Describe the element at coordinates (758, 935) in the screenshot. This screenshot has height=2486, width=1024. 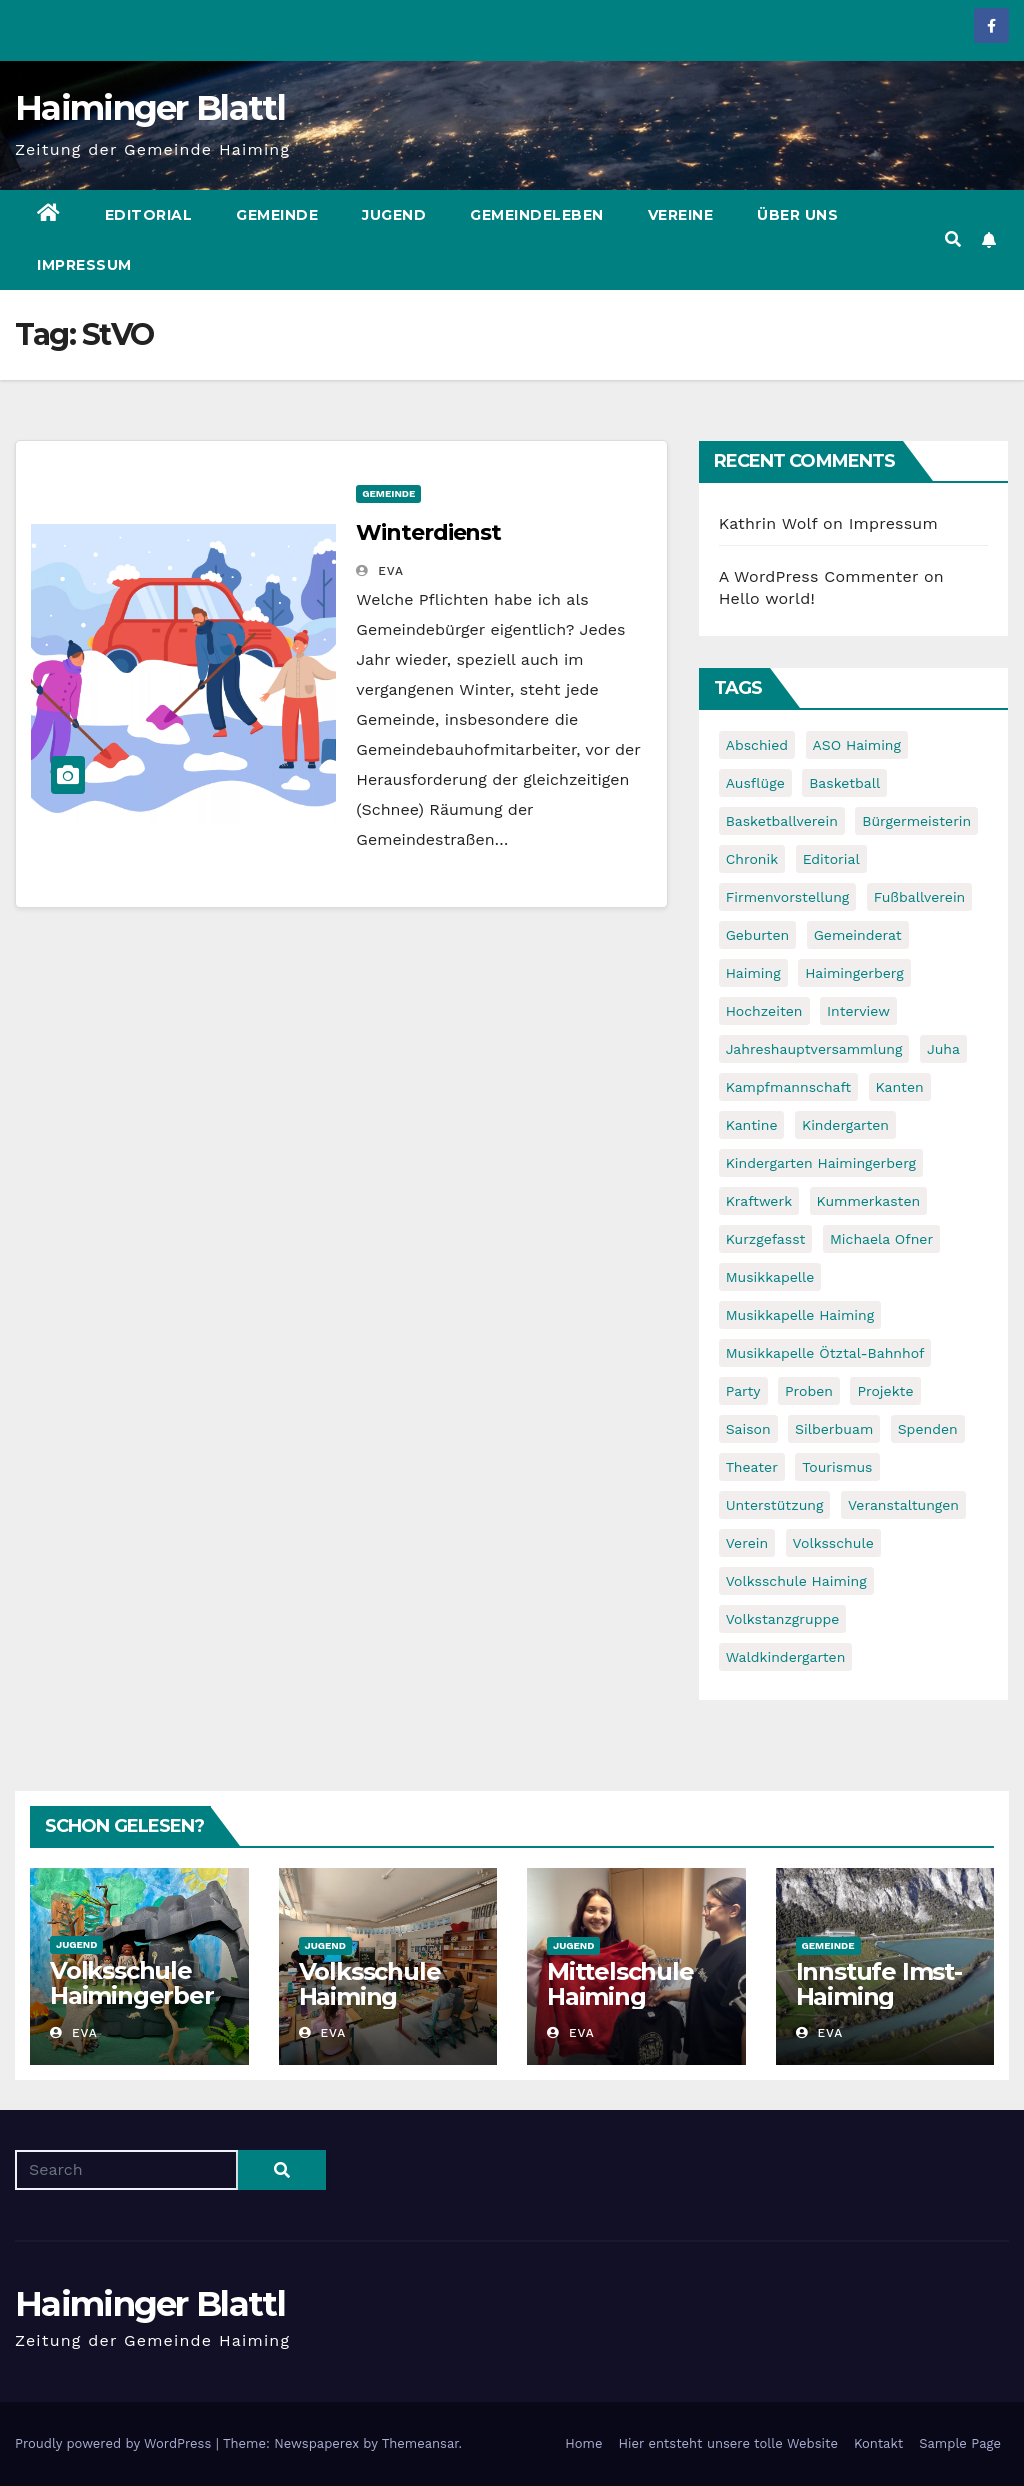
I see `Geburten [Geburten (9 items)]` at that location.